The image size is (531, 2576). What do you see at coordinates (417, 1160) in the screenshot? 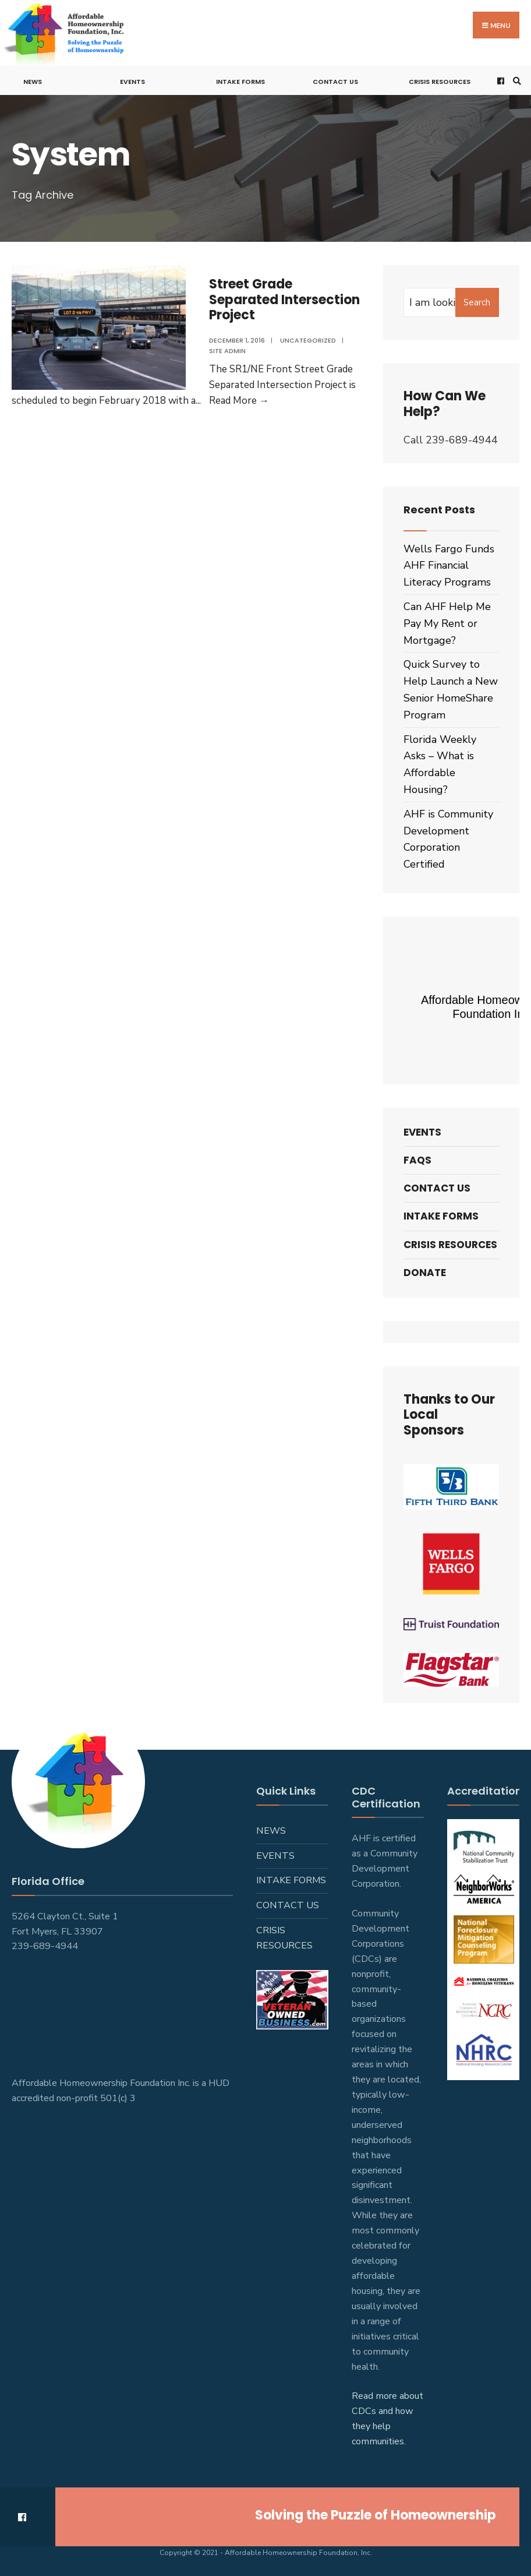
I see `FAQs` at bounding box center [417, 1160].